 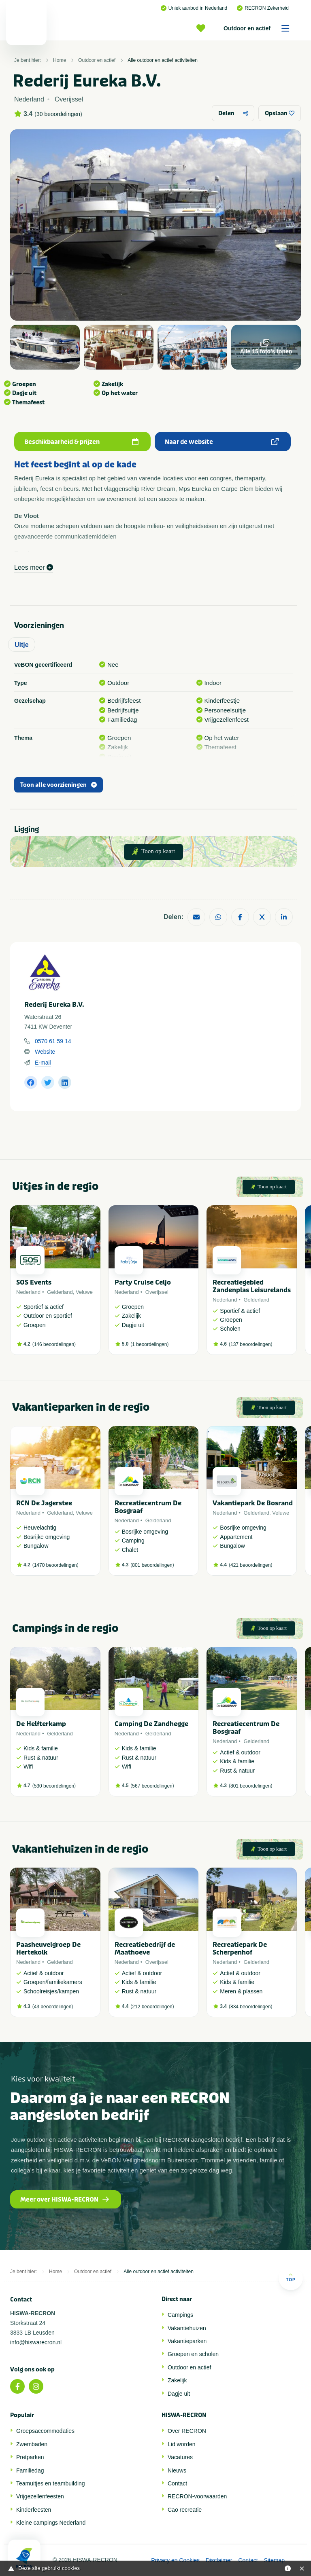 I want to click on 1470 beoordelingen, so click(x=55, y=1565).